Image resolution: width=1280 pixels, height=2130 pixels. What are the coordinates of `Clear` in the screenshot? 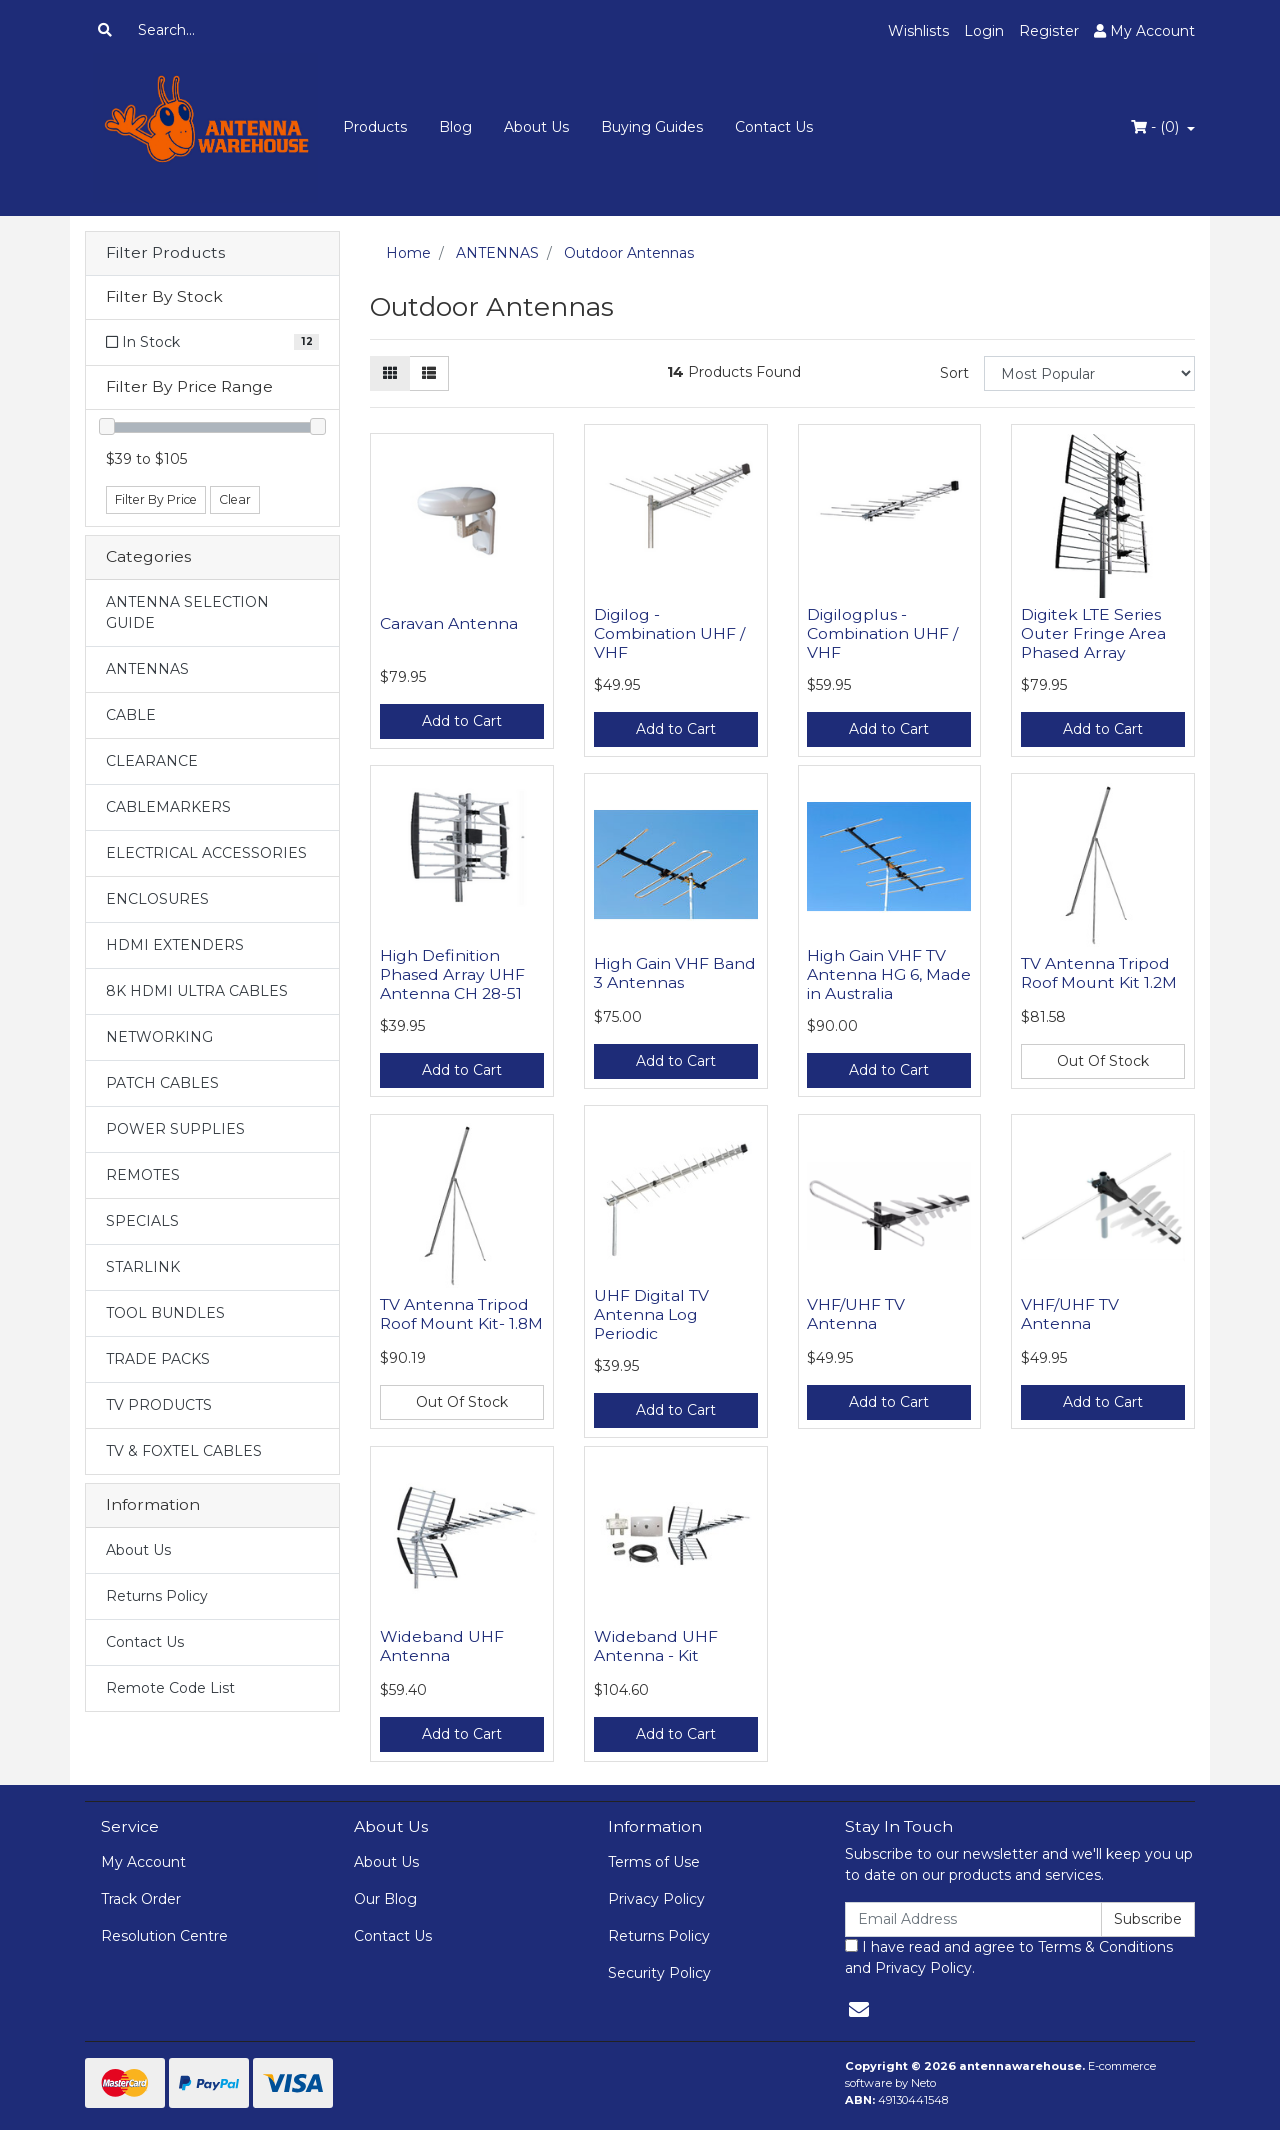 It's located at (235, 499).